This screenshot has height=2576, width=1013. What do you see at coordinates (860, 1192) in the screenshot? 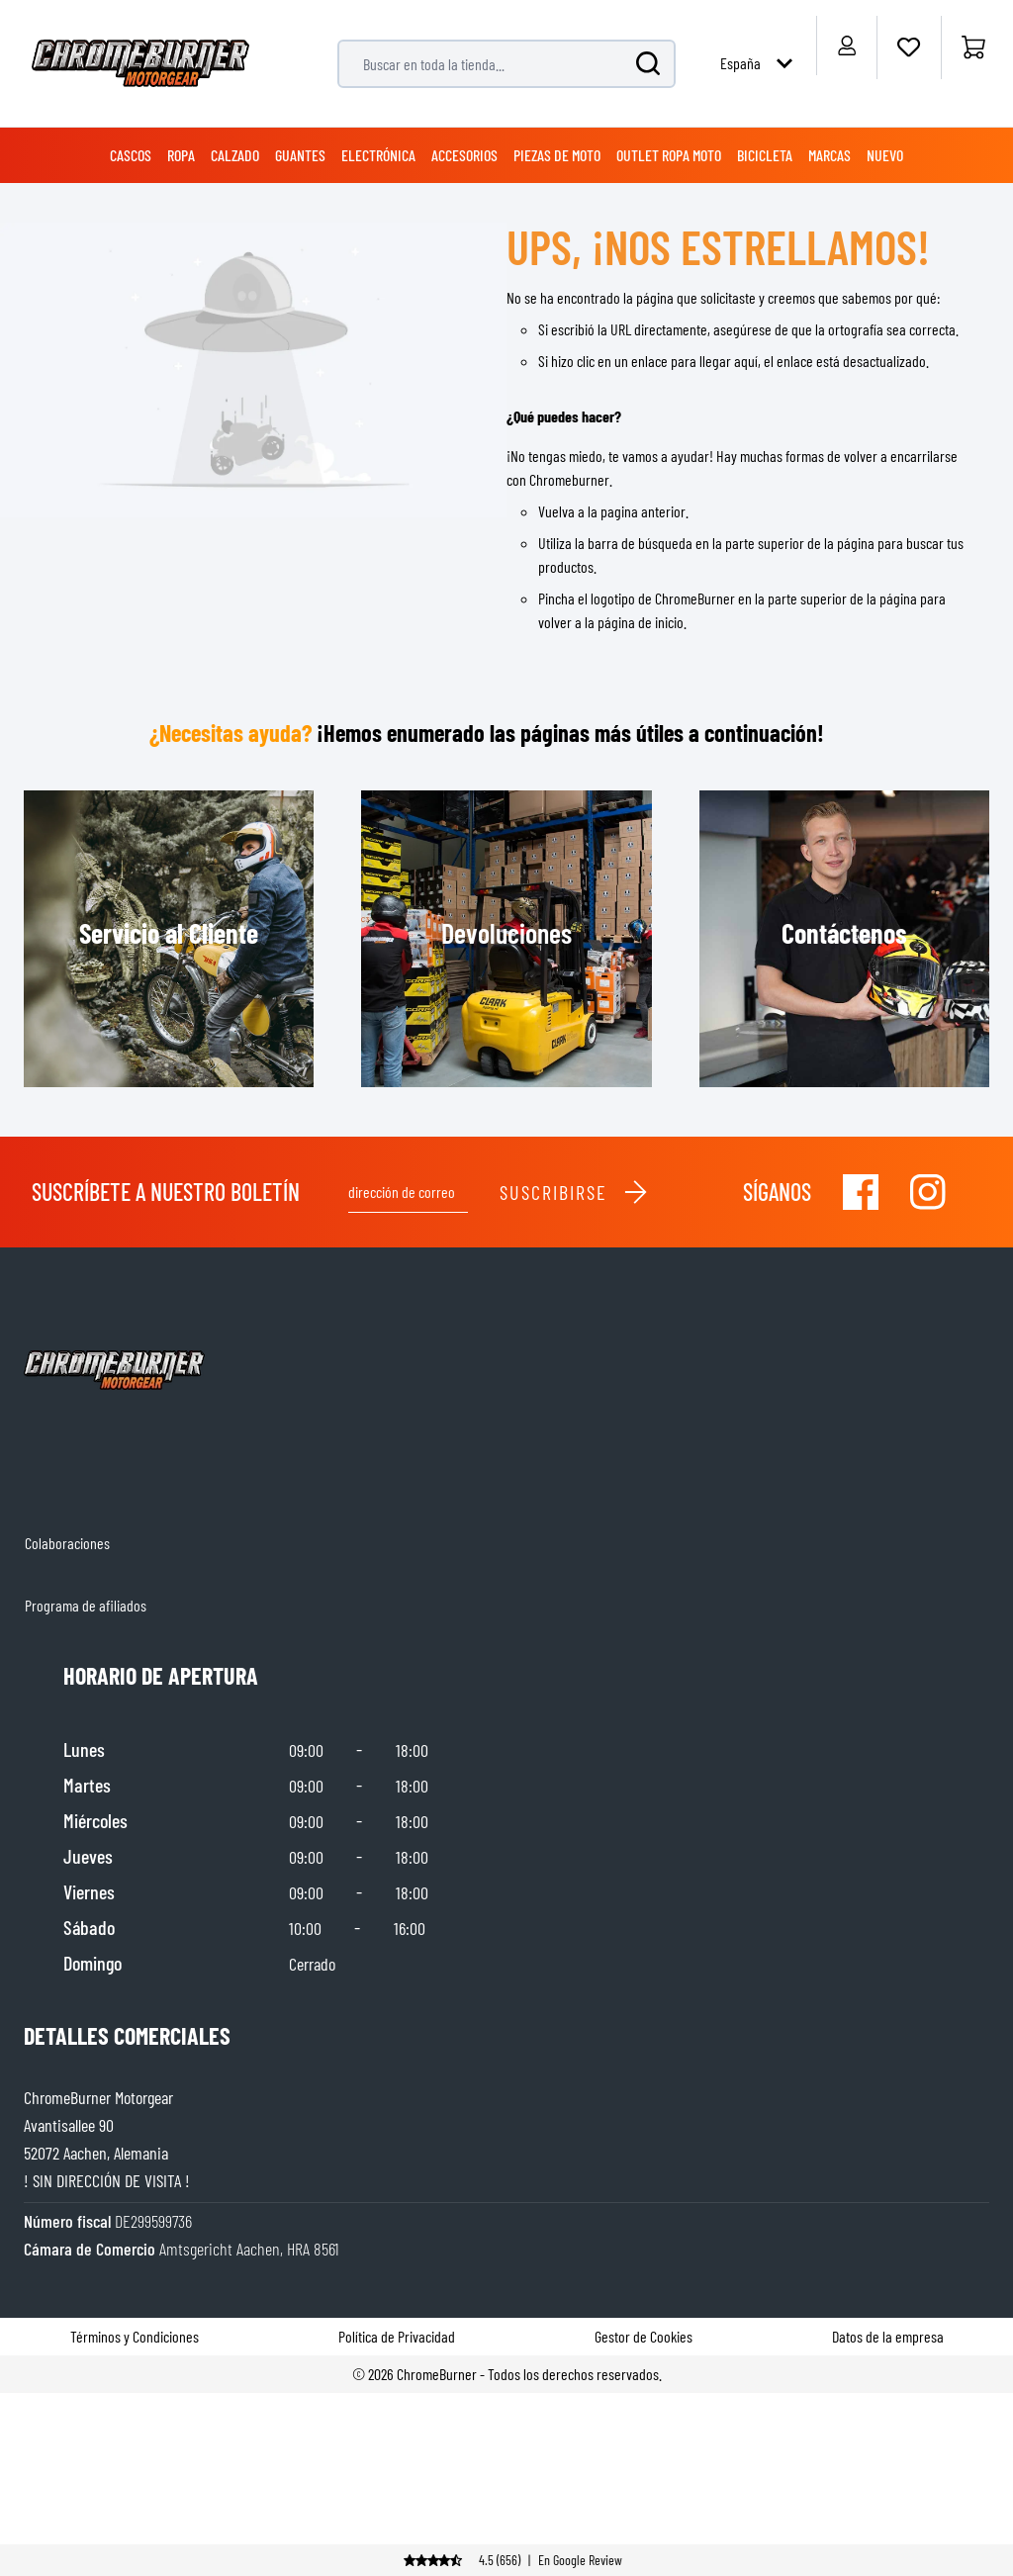
I see `[Visit our Facebook]` at bounding box center [860, 1192].